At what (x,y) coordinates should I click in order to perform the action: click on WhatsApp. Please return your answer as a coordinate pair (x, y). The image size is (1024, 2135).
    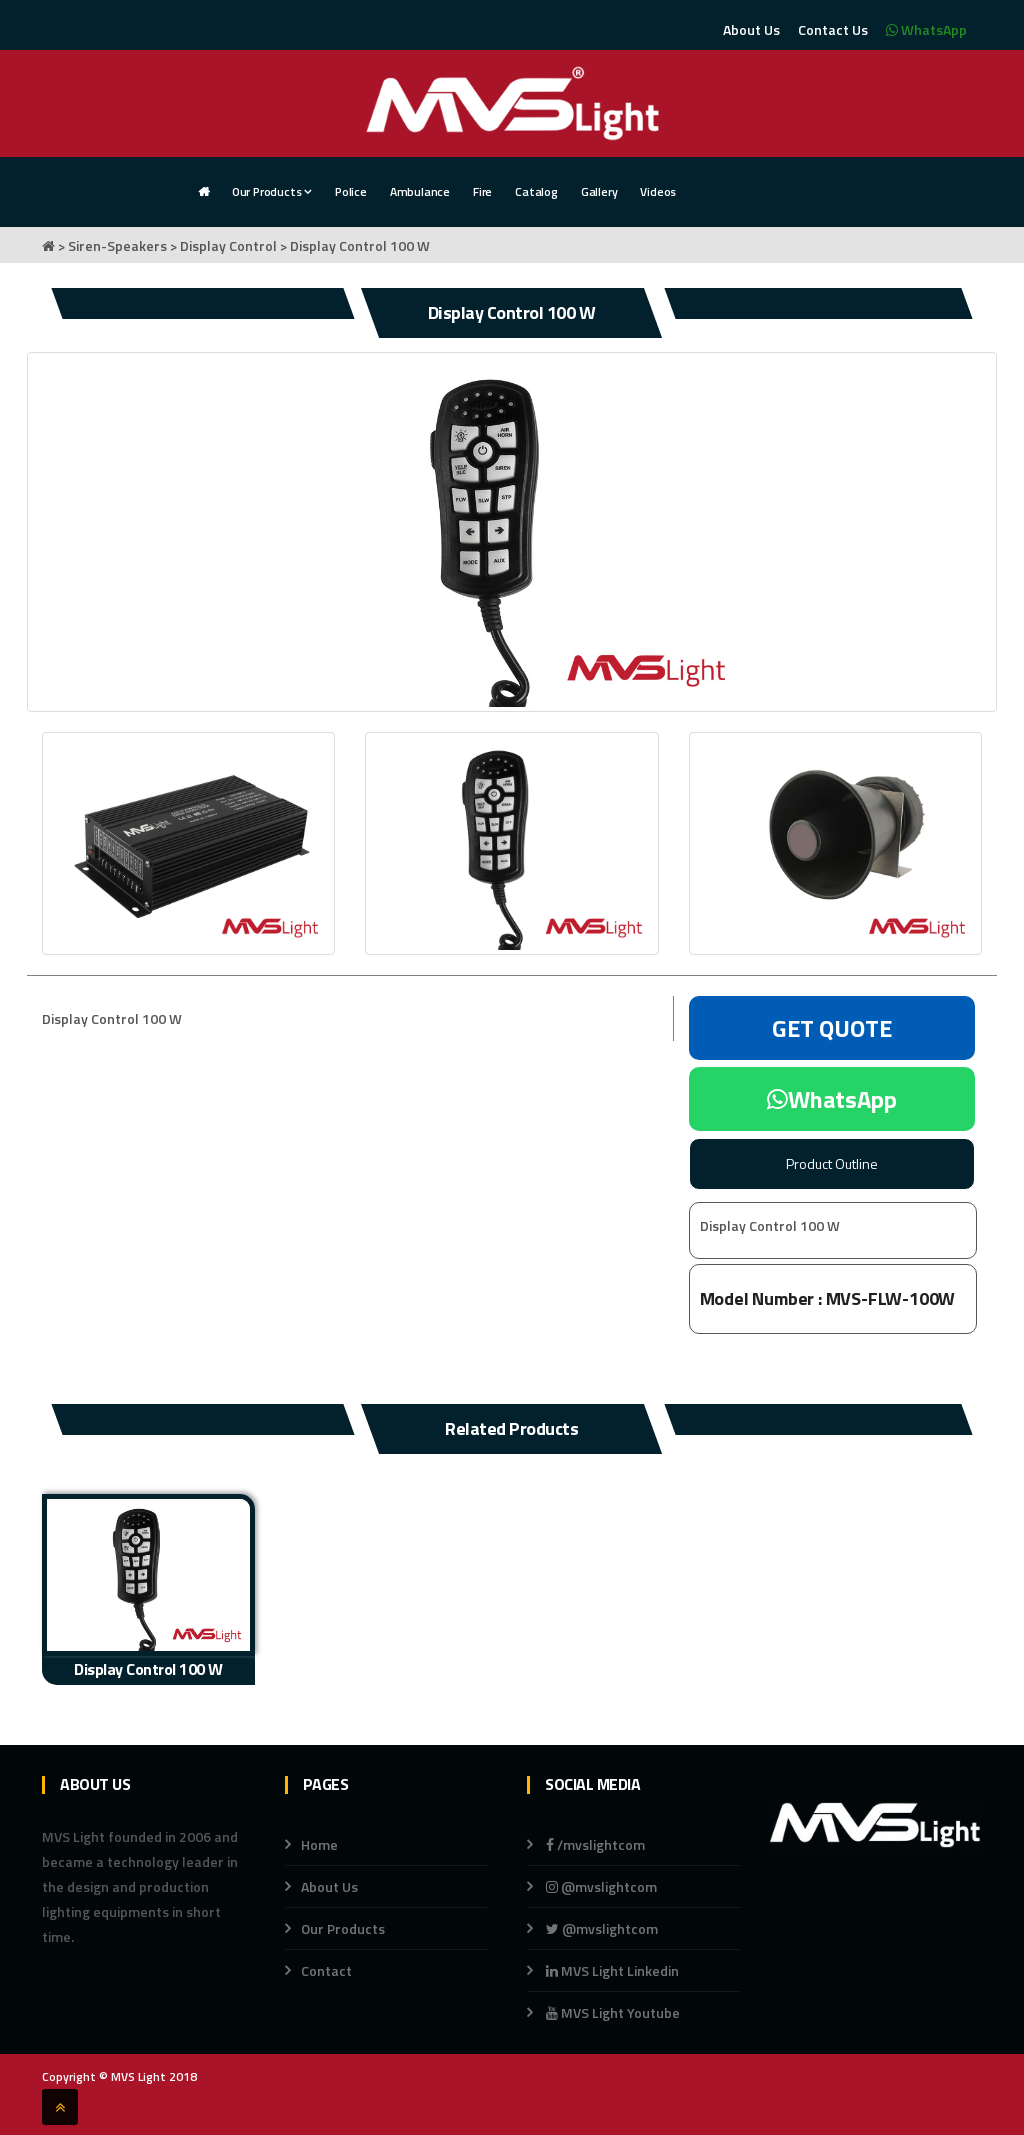
    Looking at the image, I should click on (926, 29).